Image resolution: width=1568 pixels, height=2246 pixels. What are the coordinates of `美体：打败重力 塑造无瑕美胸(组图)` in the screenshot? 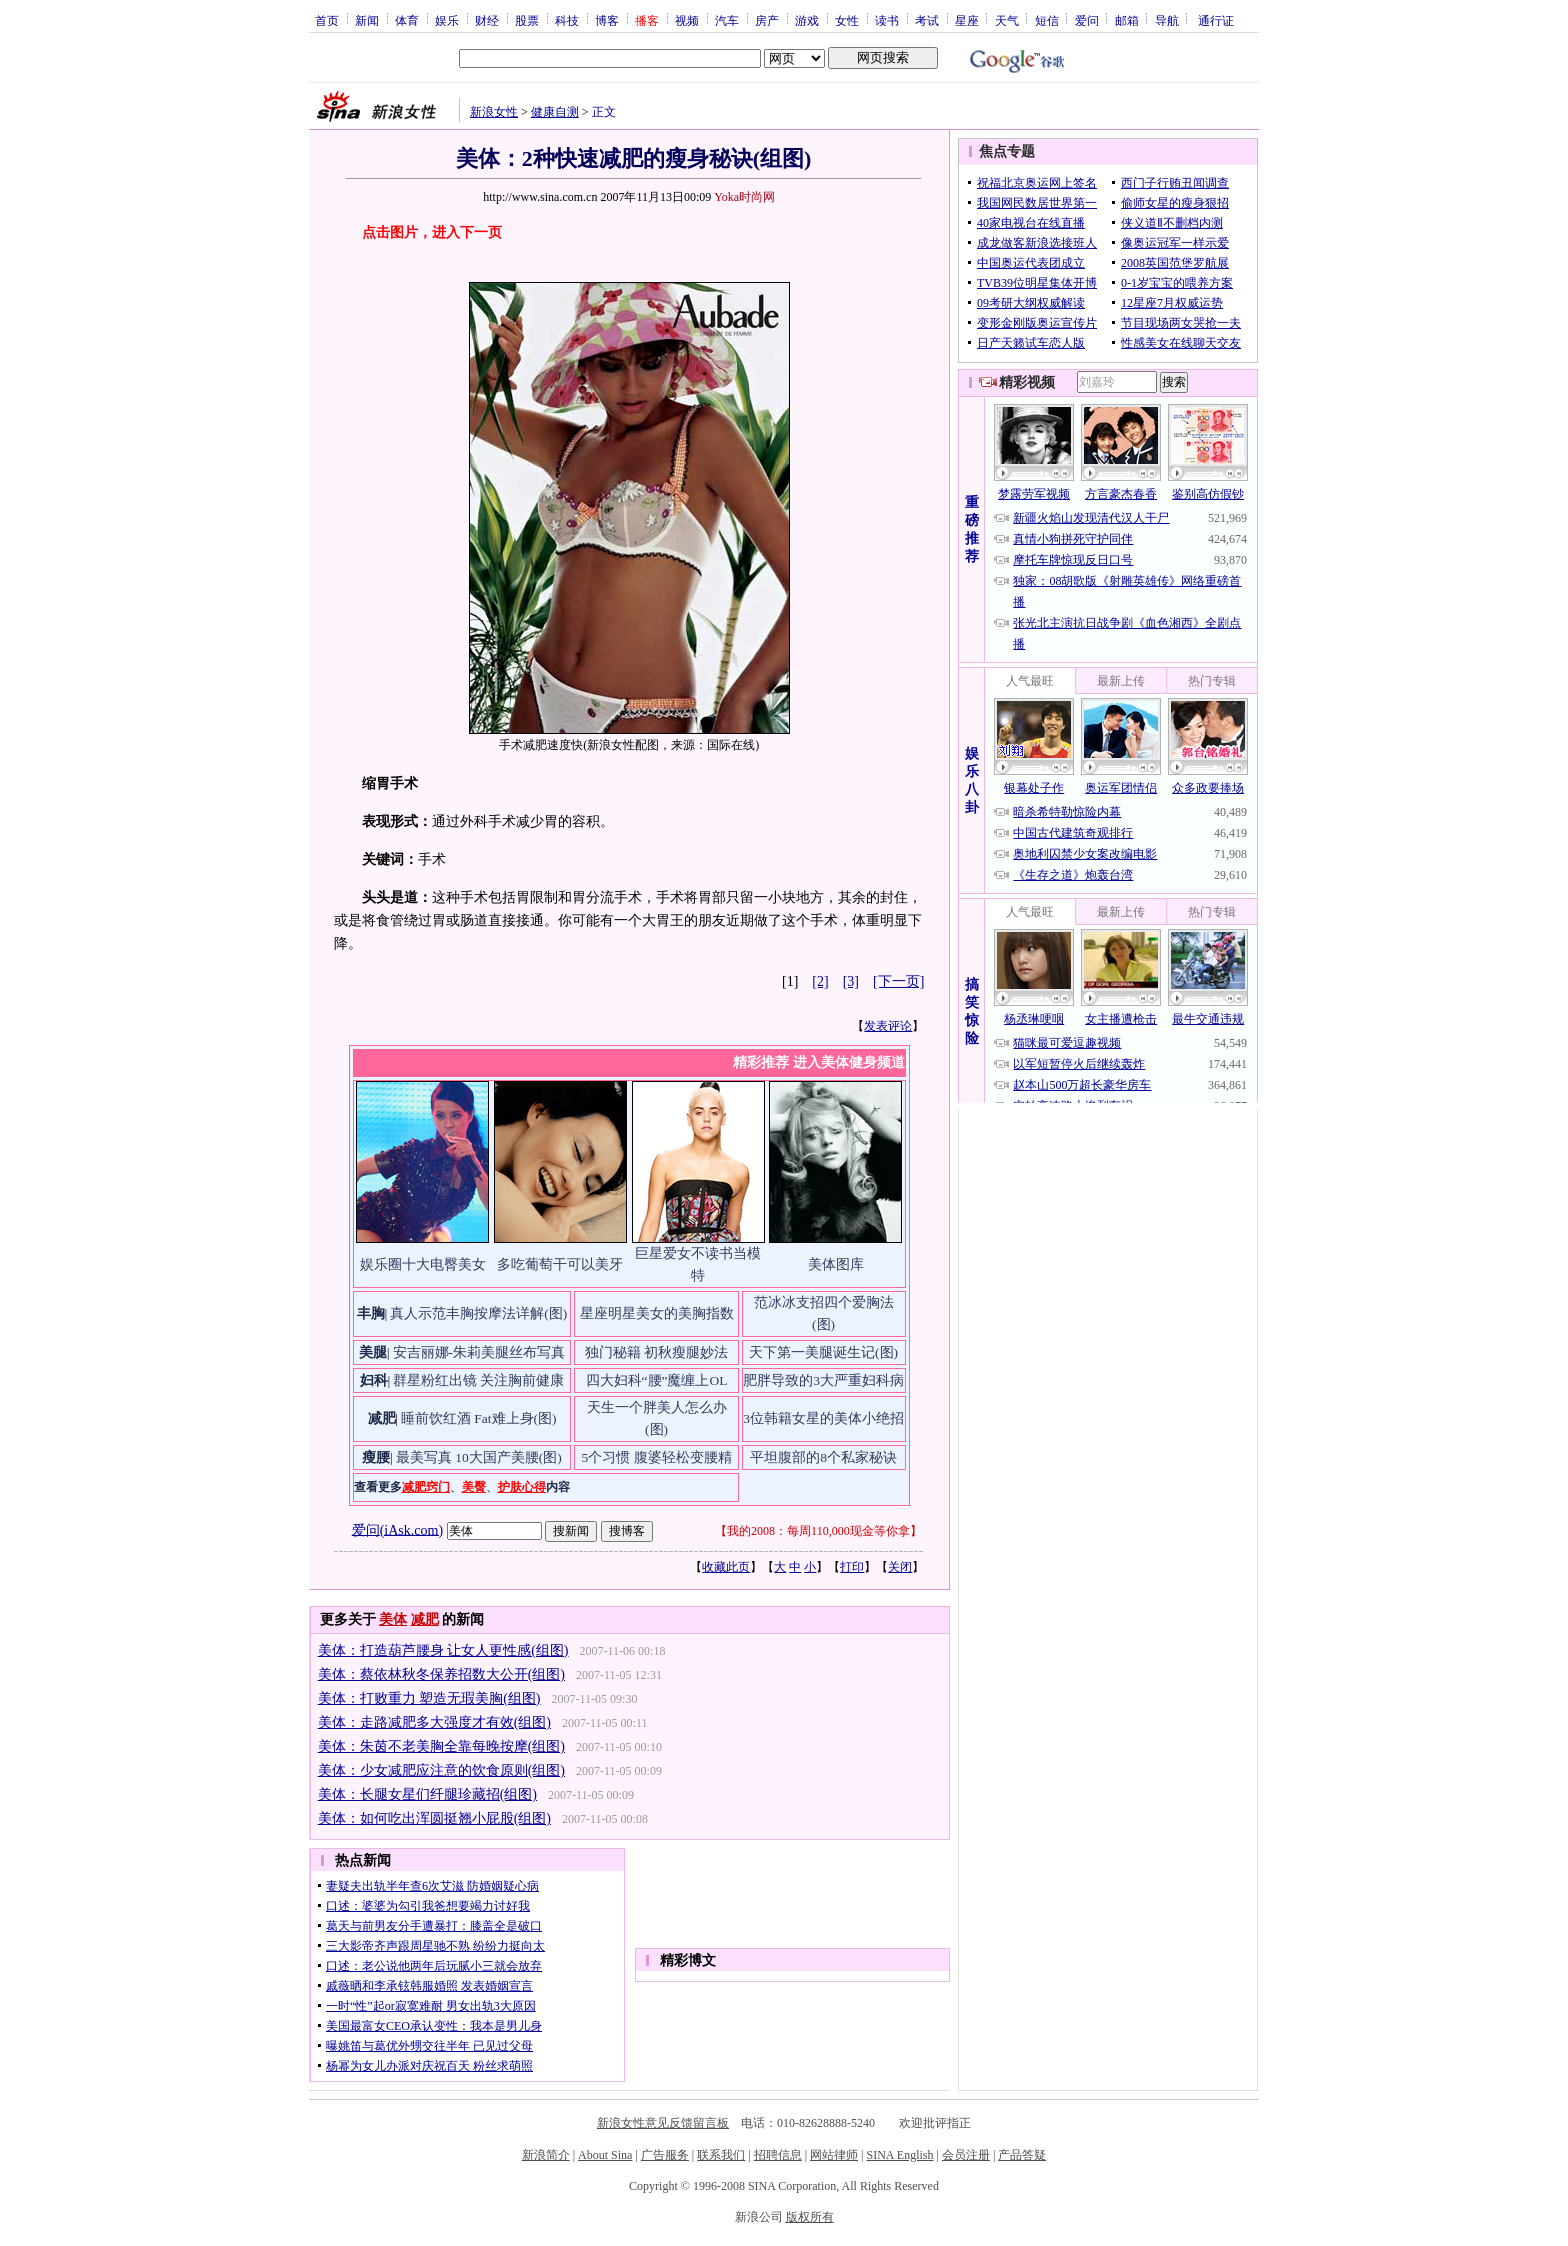 It's located at (429, 1698).